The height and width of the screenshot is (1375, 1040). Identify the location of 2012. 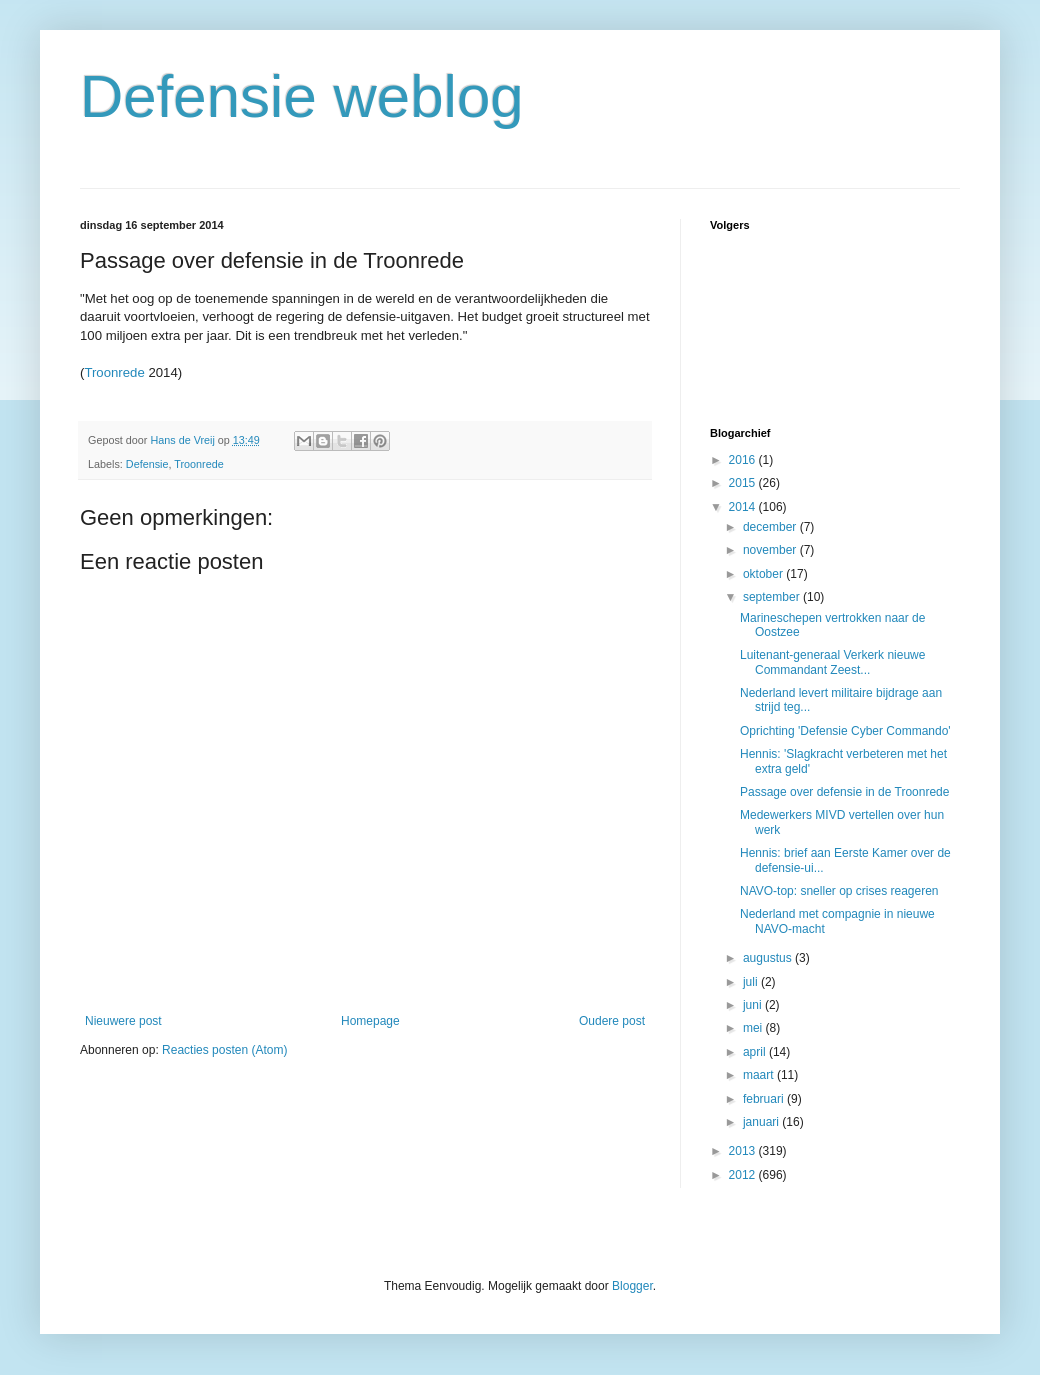
(744, 1175).